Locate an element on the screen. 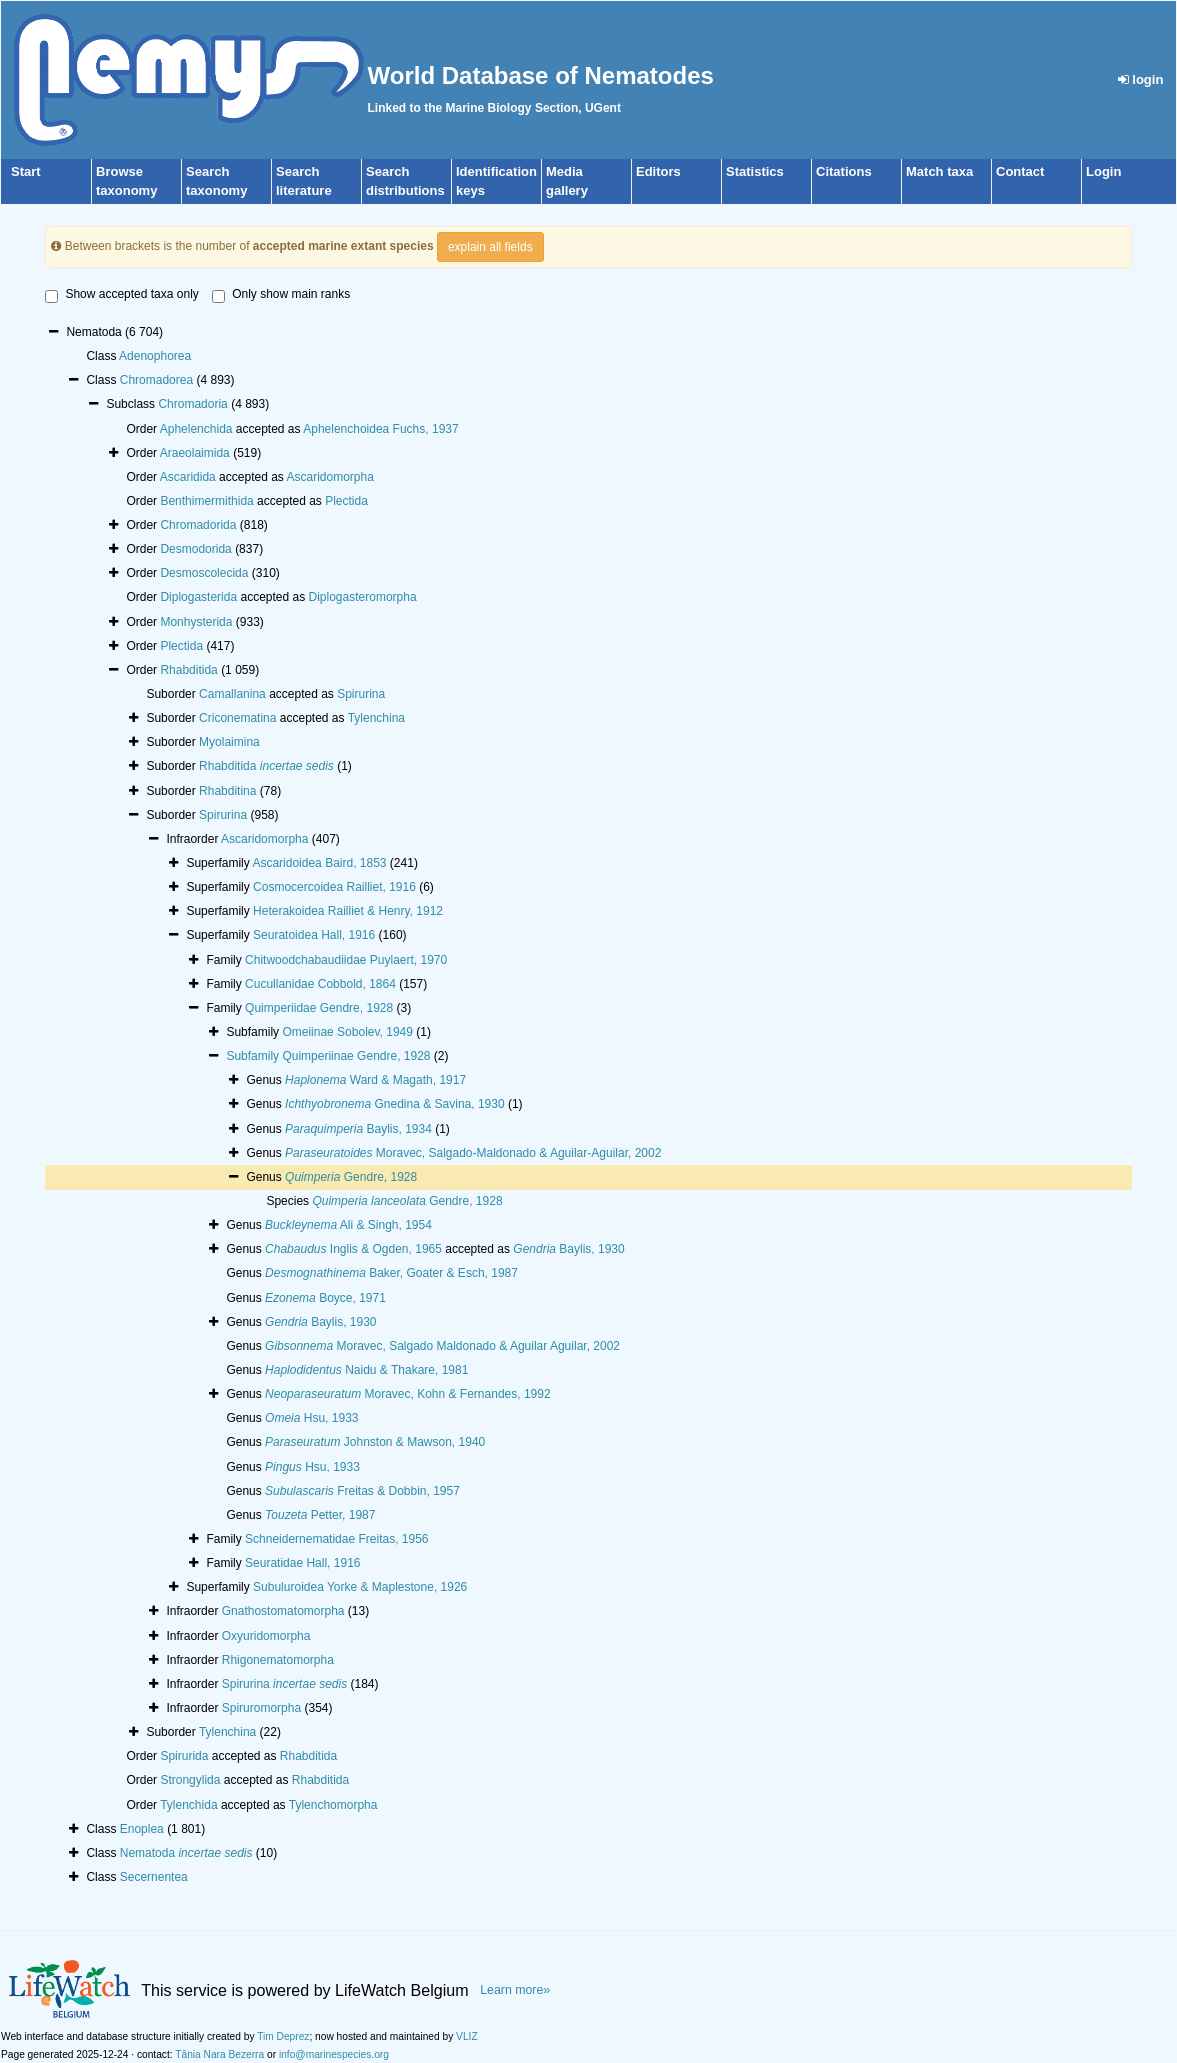 The height and width of the screenshot is (2063, 1177). Tylenchomorpha is located at coordinates (333, 1805).